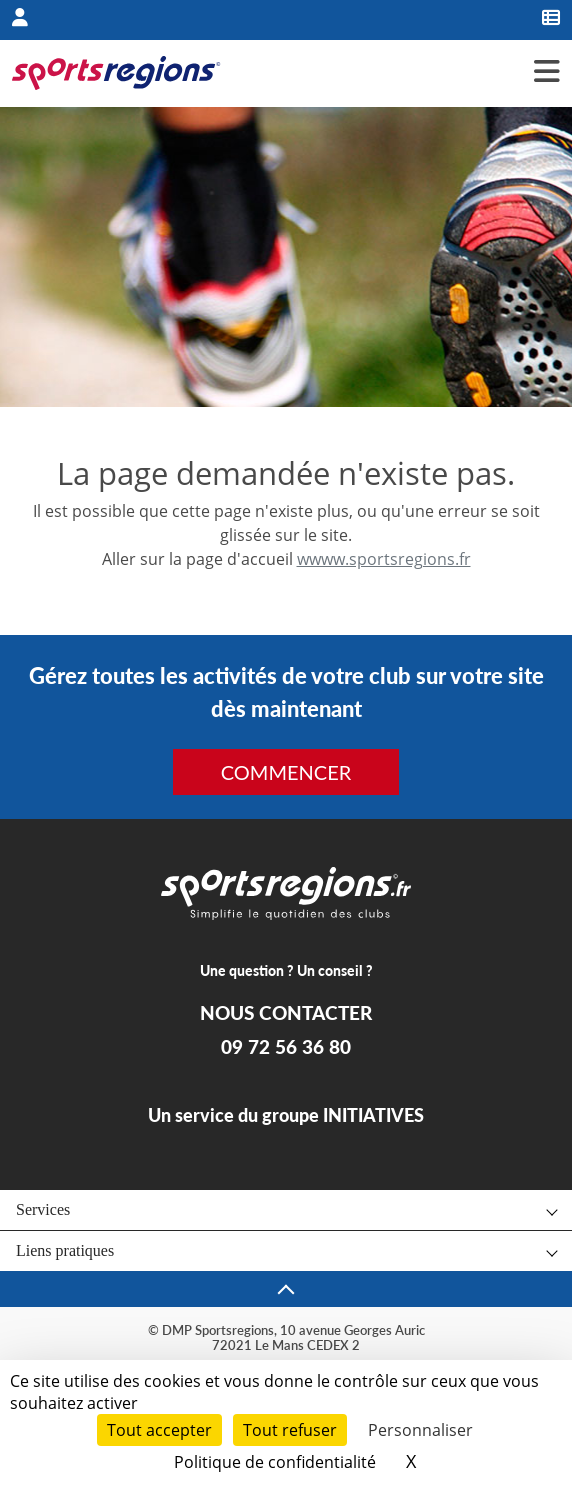  What do you see at coordinates (159, 1430) in the screenshot?
I see `Tout accepter [Cookies : Tout accepter]` at bounding box center [159, 1430].